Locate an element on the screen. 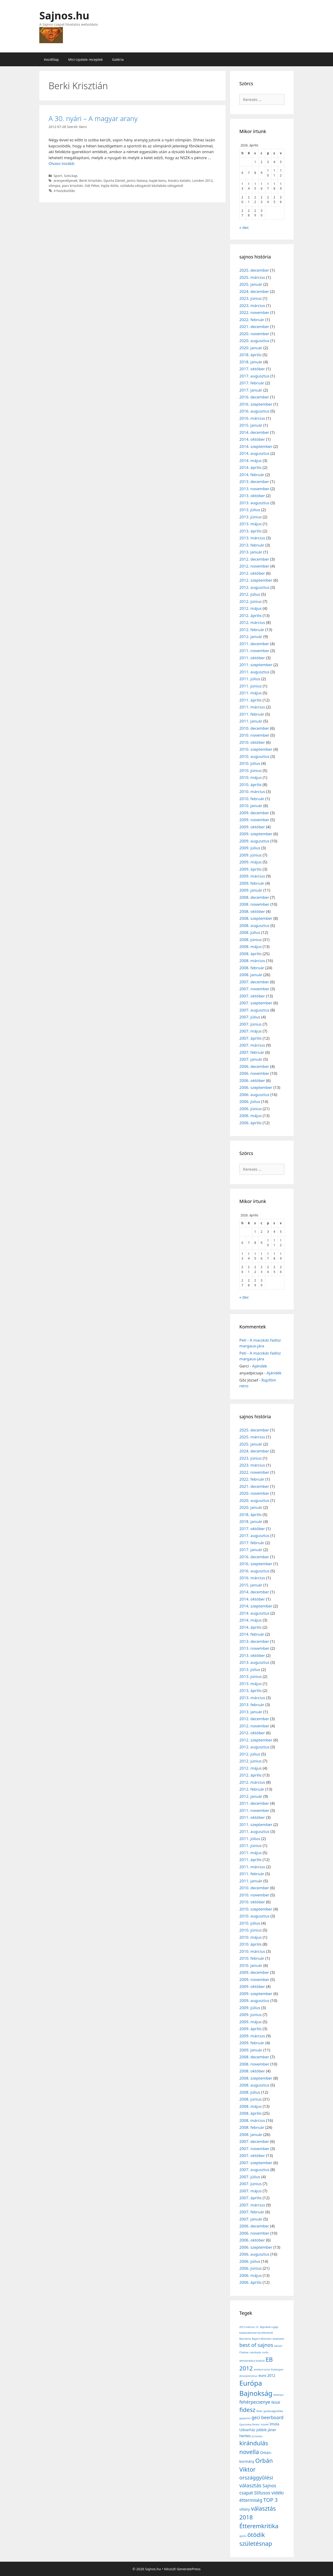 The image size is (333, 2576). 2008. november is located at coordinates (254, 904).